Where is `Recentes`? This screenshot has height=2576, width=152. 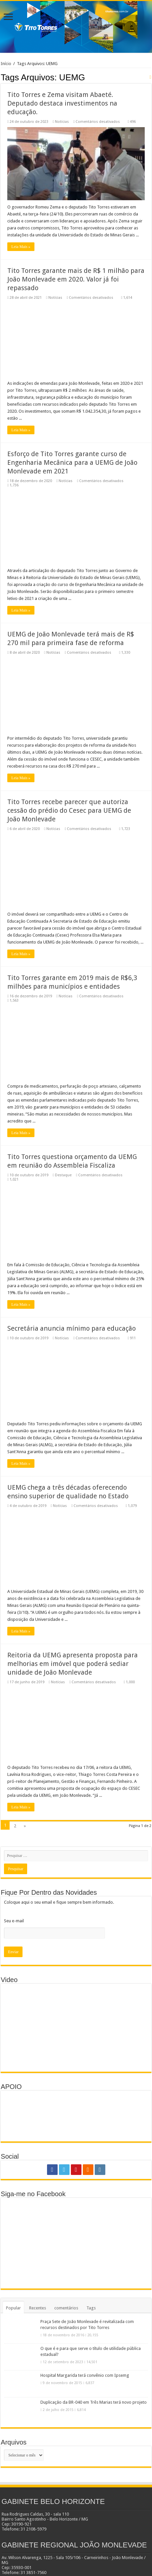 Recentes is located at coordinates (37, 2307).